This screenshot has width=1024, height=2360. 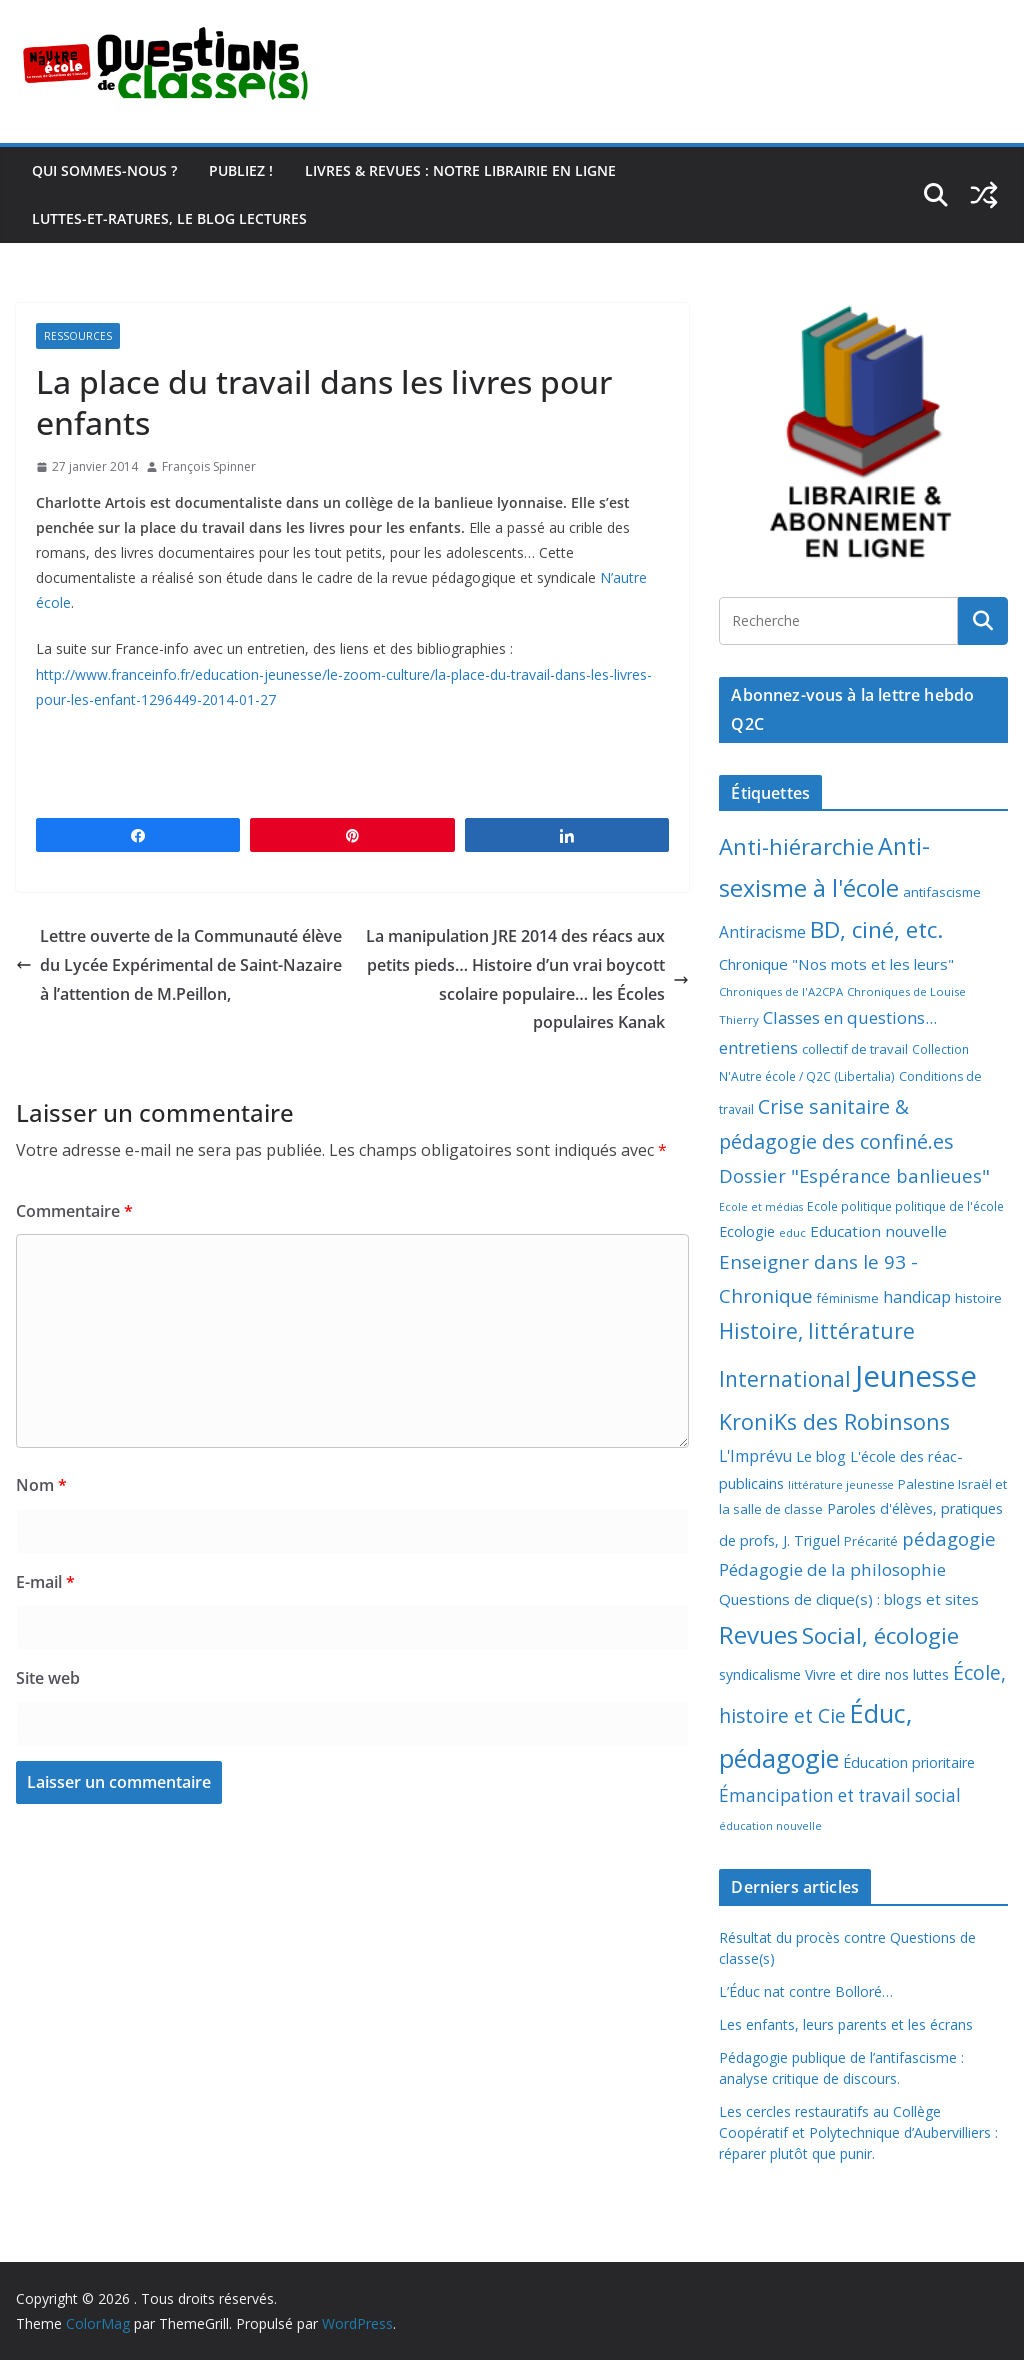 What do you see at coordinates (817, 1331) in the screenshot?
I see `Histoire, littérature [Histoire, littérature (51 éléments)]` at bounding box center [817, 1331].